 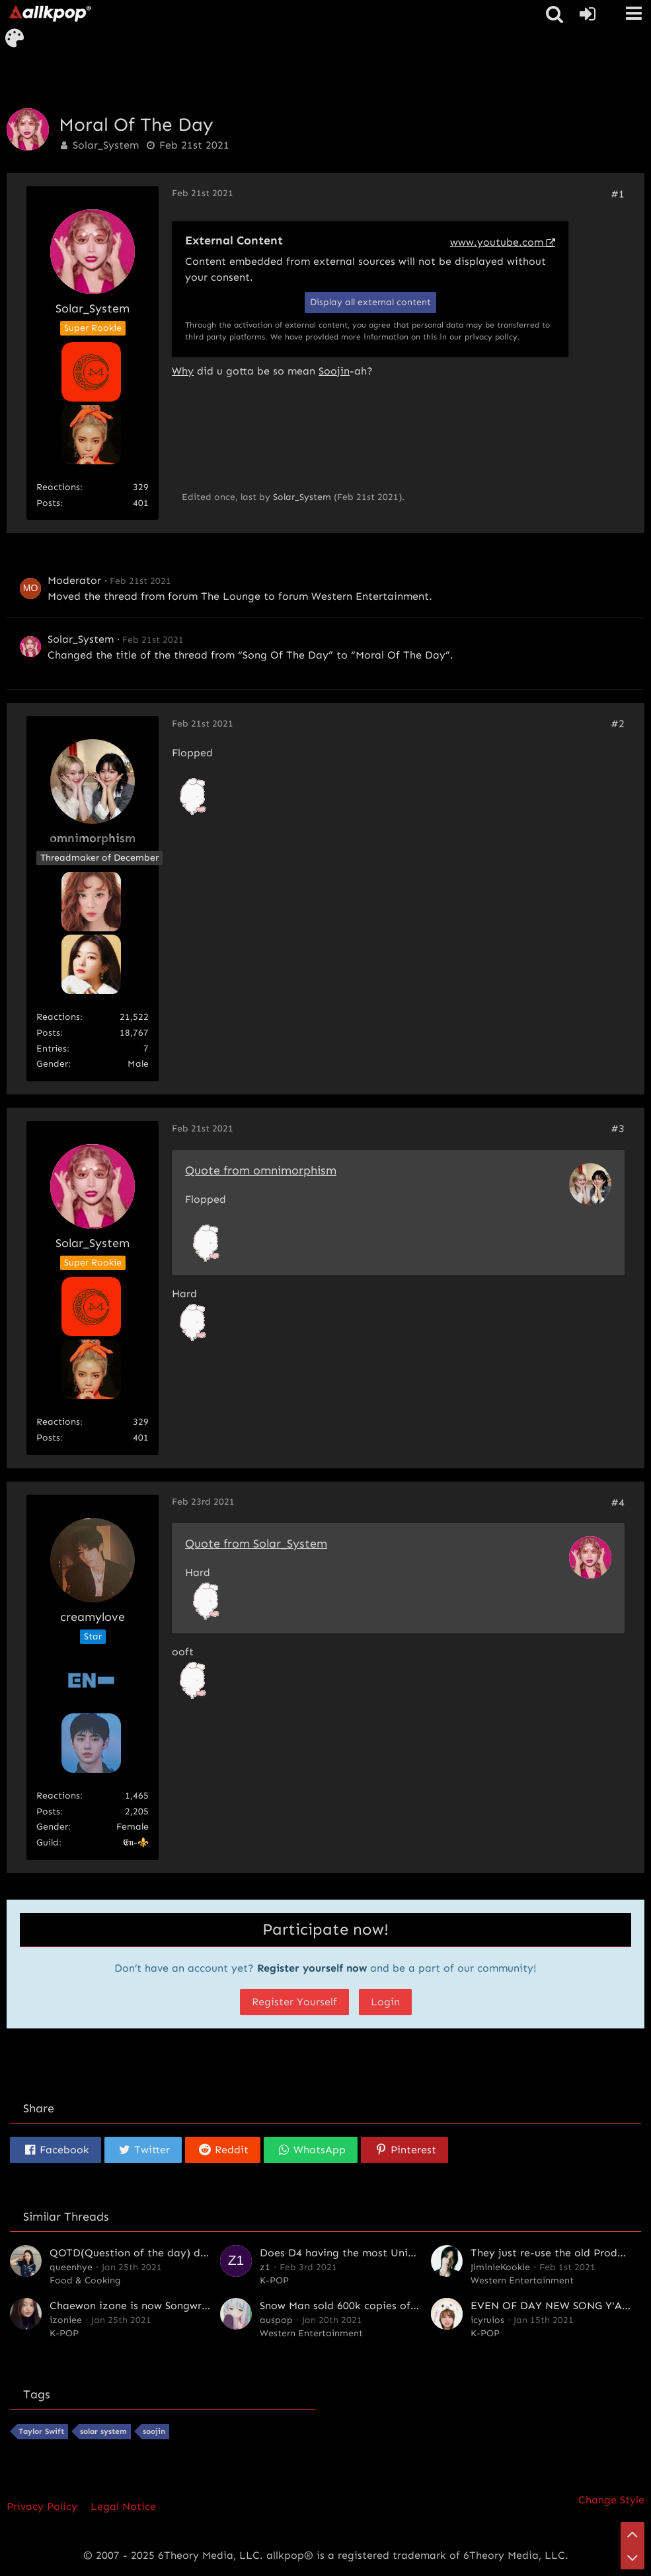 What do you see at coordinates (49, 13) in the screenshot?
I see `[allkpop forums]` at bounding box center [49, 13].